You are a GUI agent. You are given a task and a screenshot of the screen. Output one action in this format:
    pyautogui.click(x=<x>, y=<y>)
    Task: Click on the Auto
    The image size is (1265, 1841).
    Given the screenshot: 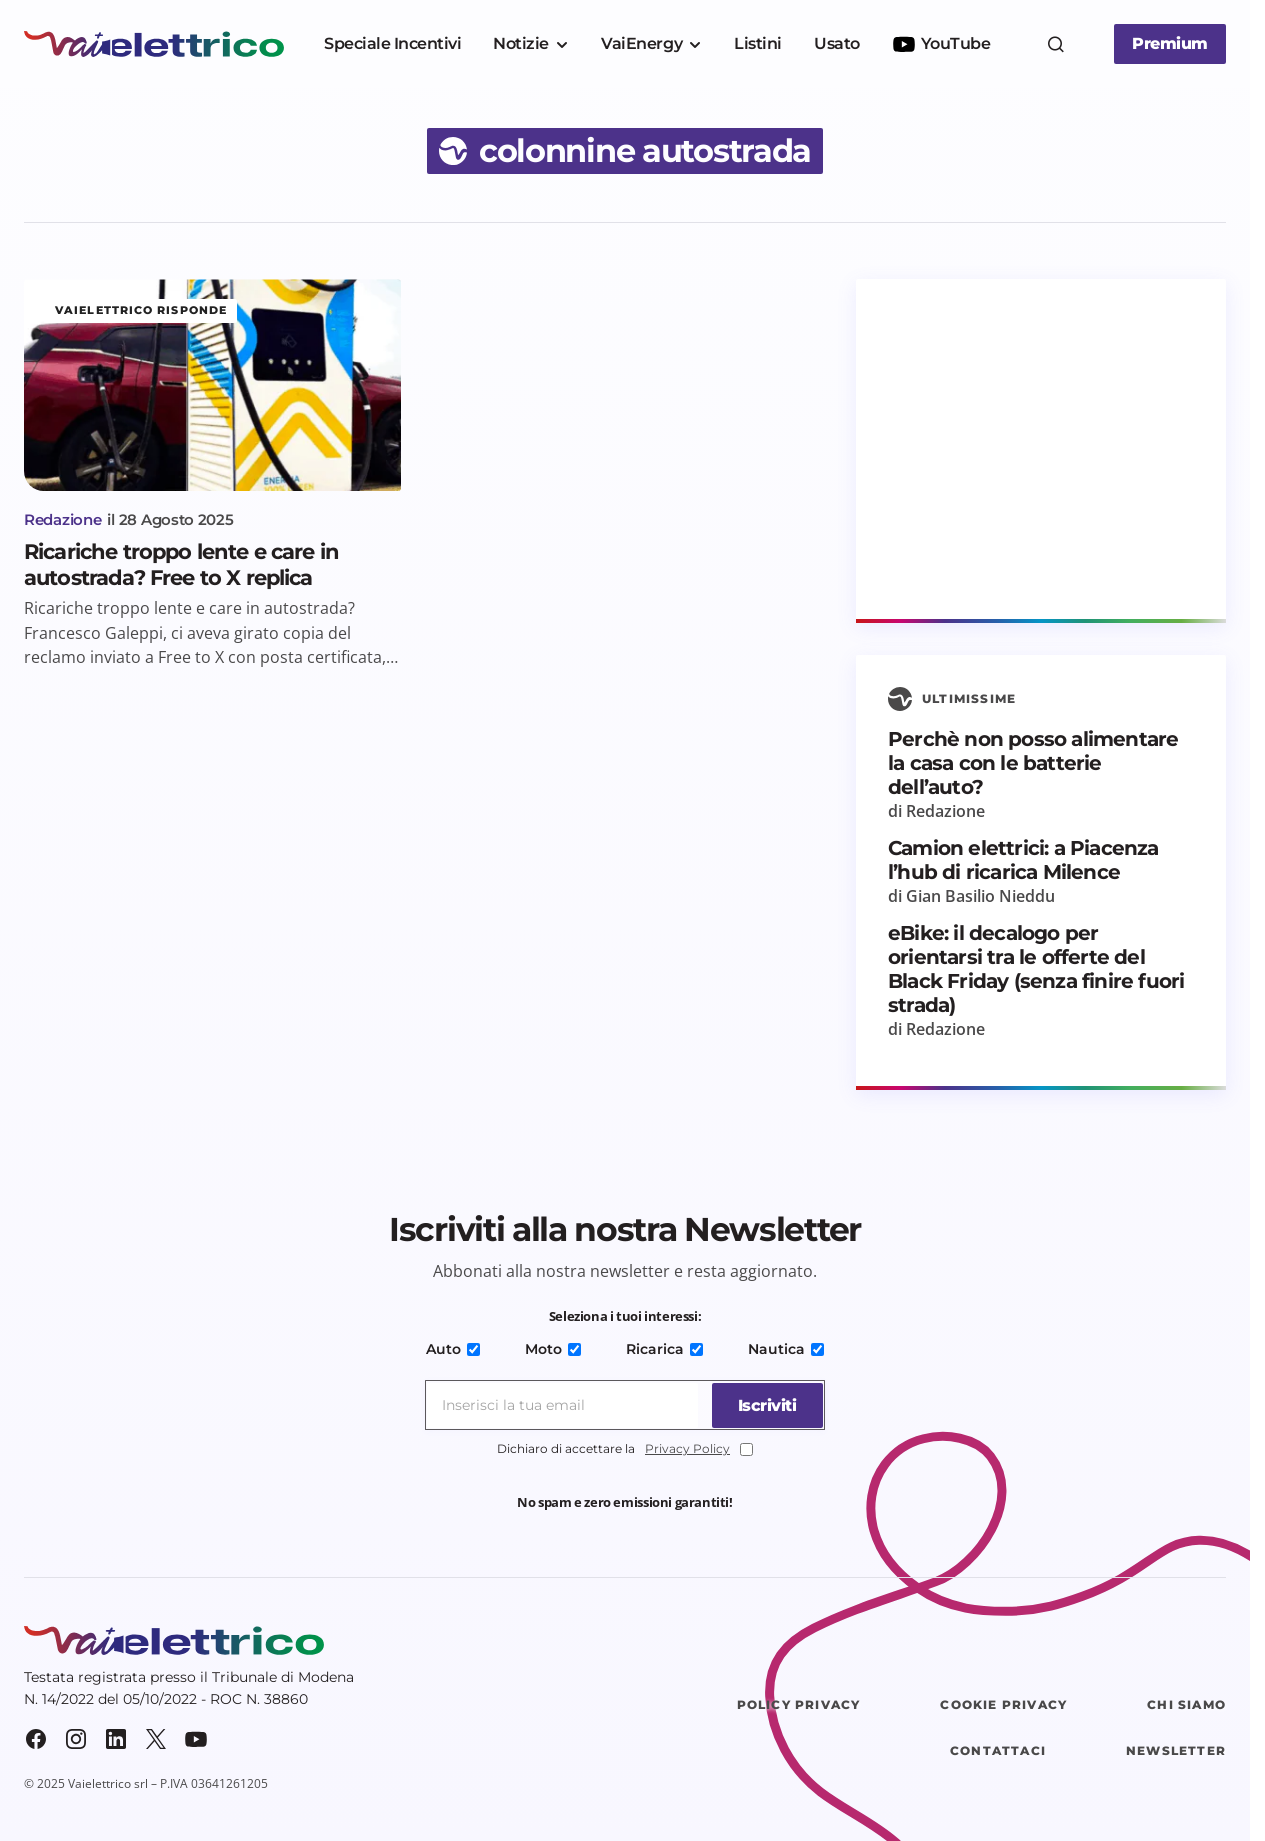 What is the action you would take?
    pyautogui.click(x=457, y=1349)
    